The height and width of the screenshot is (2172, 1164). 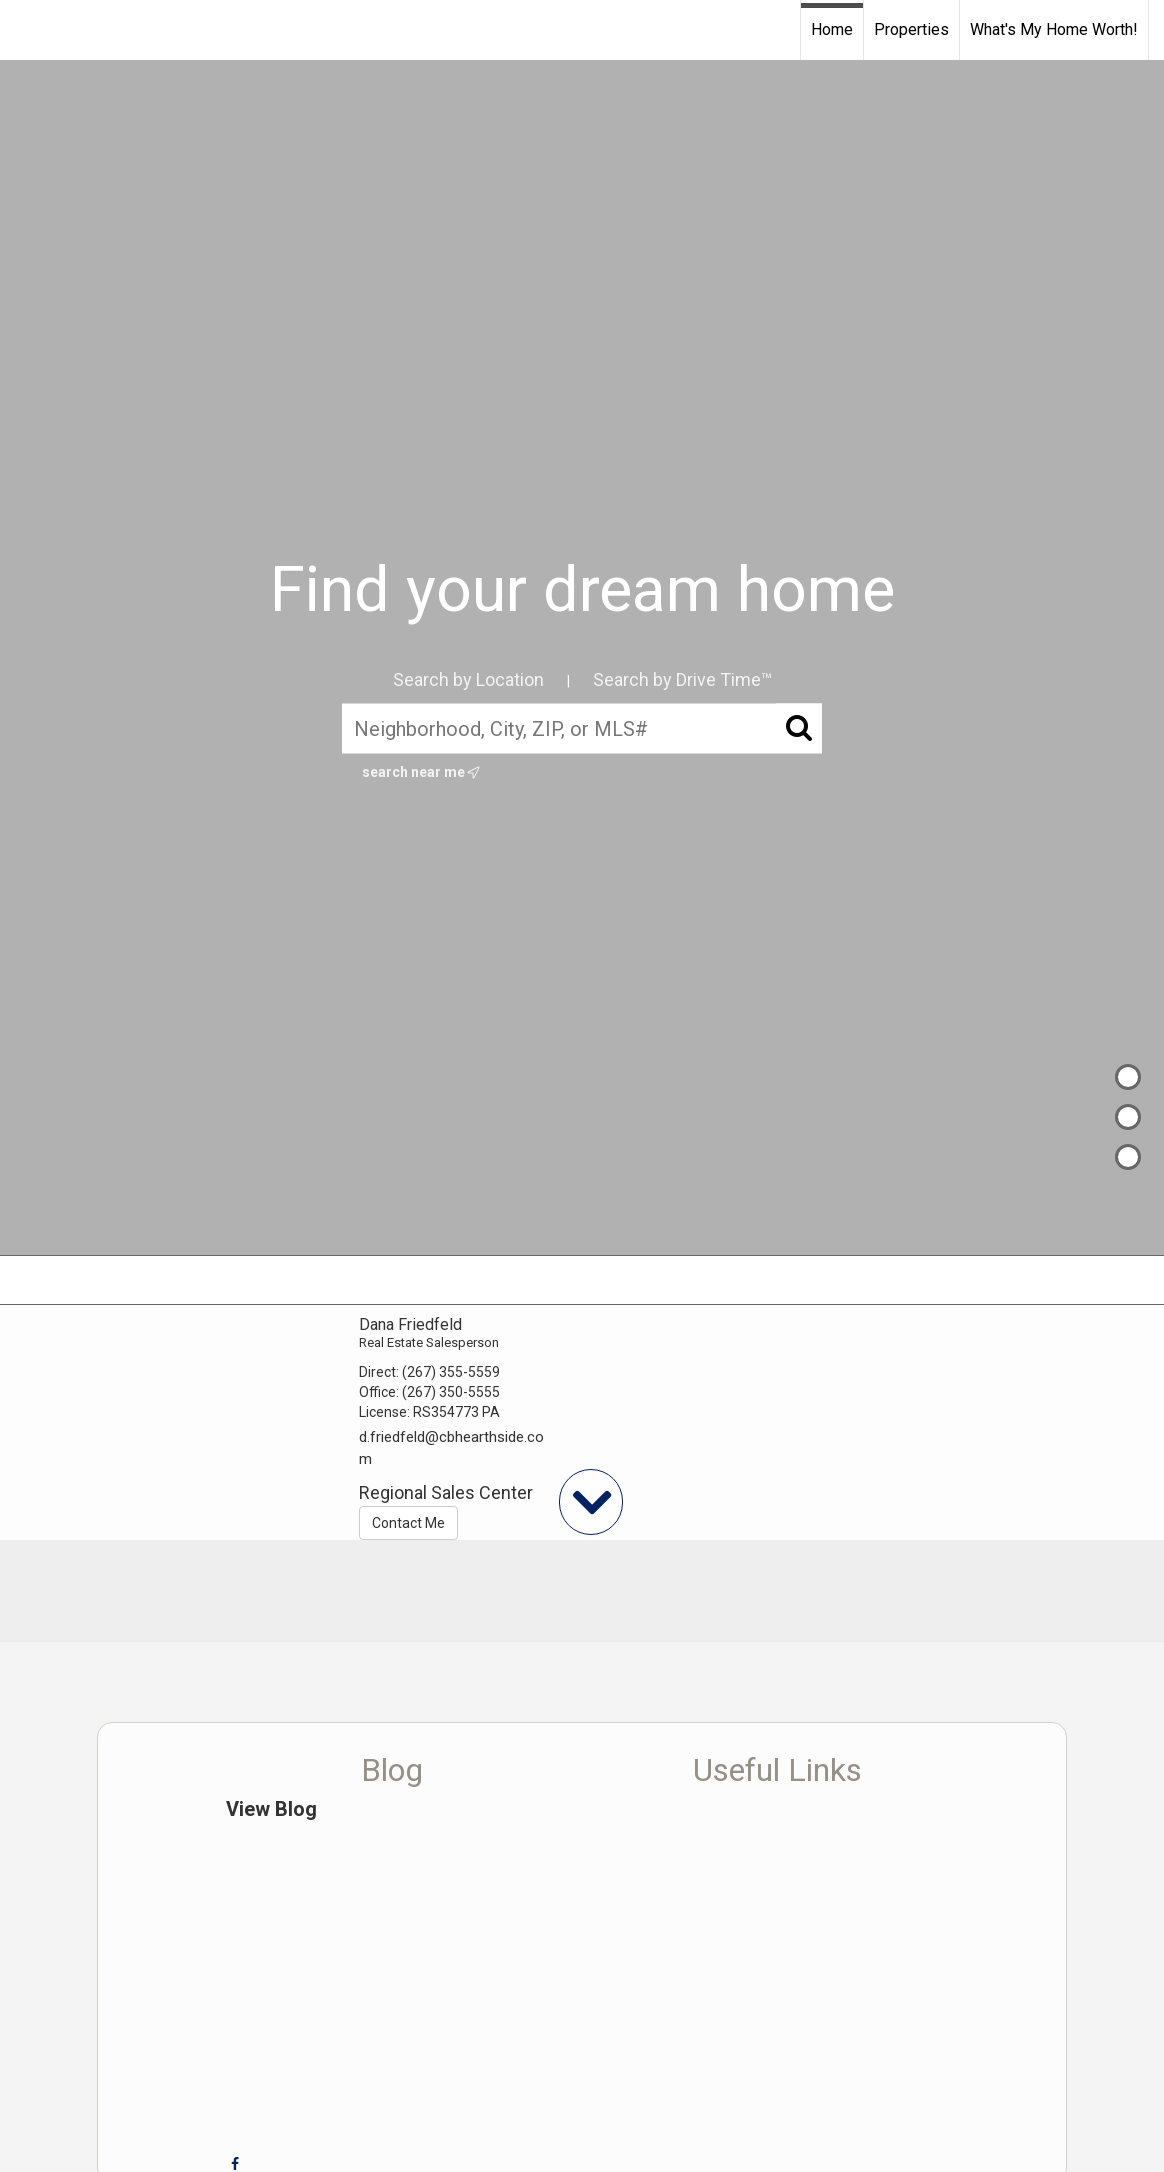 What do you see at coordinates (25, 30) in the screenshot?
I see `[Link to home page]` at bounding box center [25, 30].